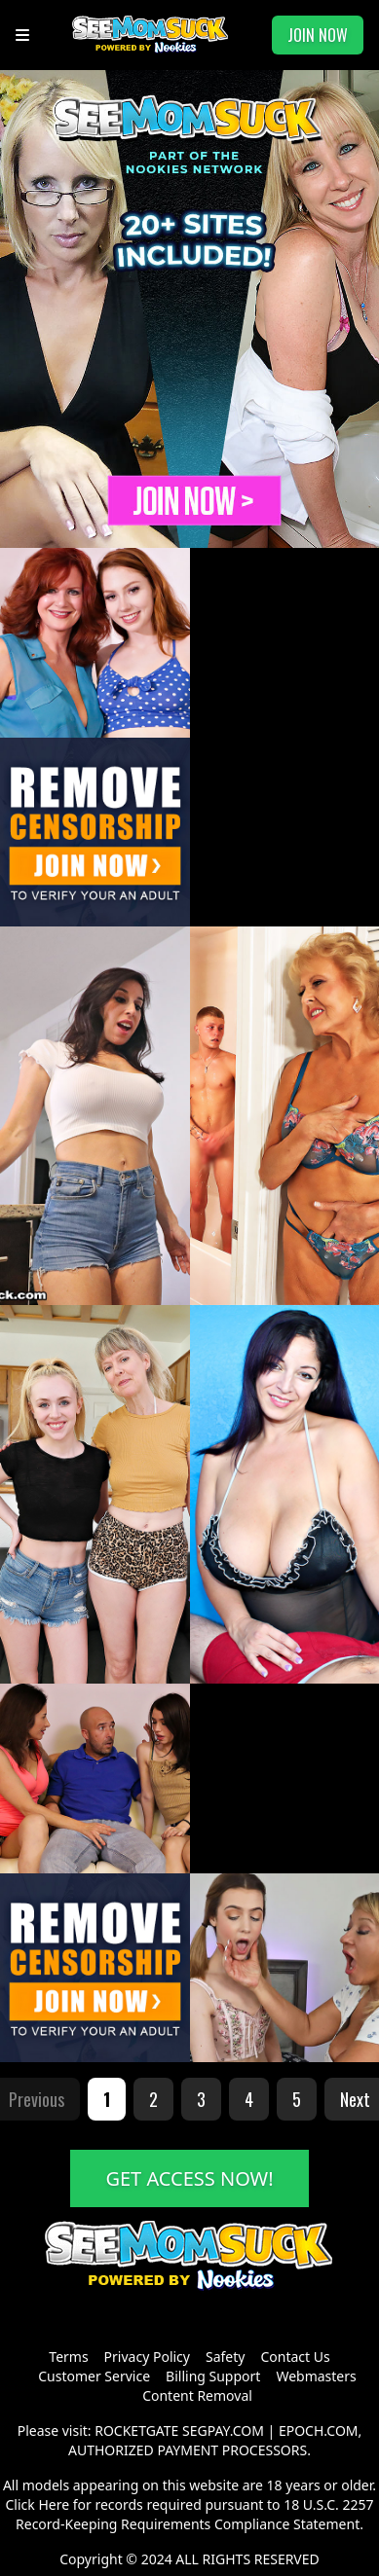 This screenshot has width=379, height=2576. I want to click on EPOCH.COM, so click(319, 2430).